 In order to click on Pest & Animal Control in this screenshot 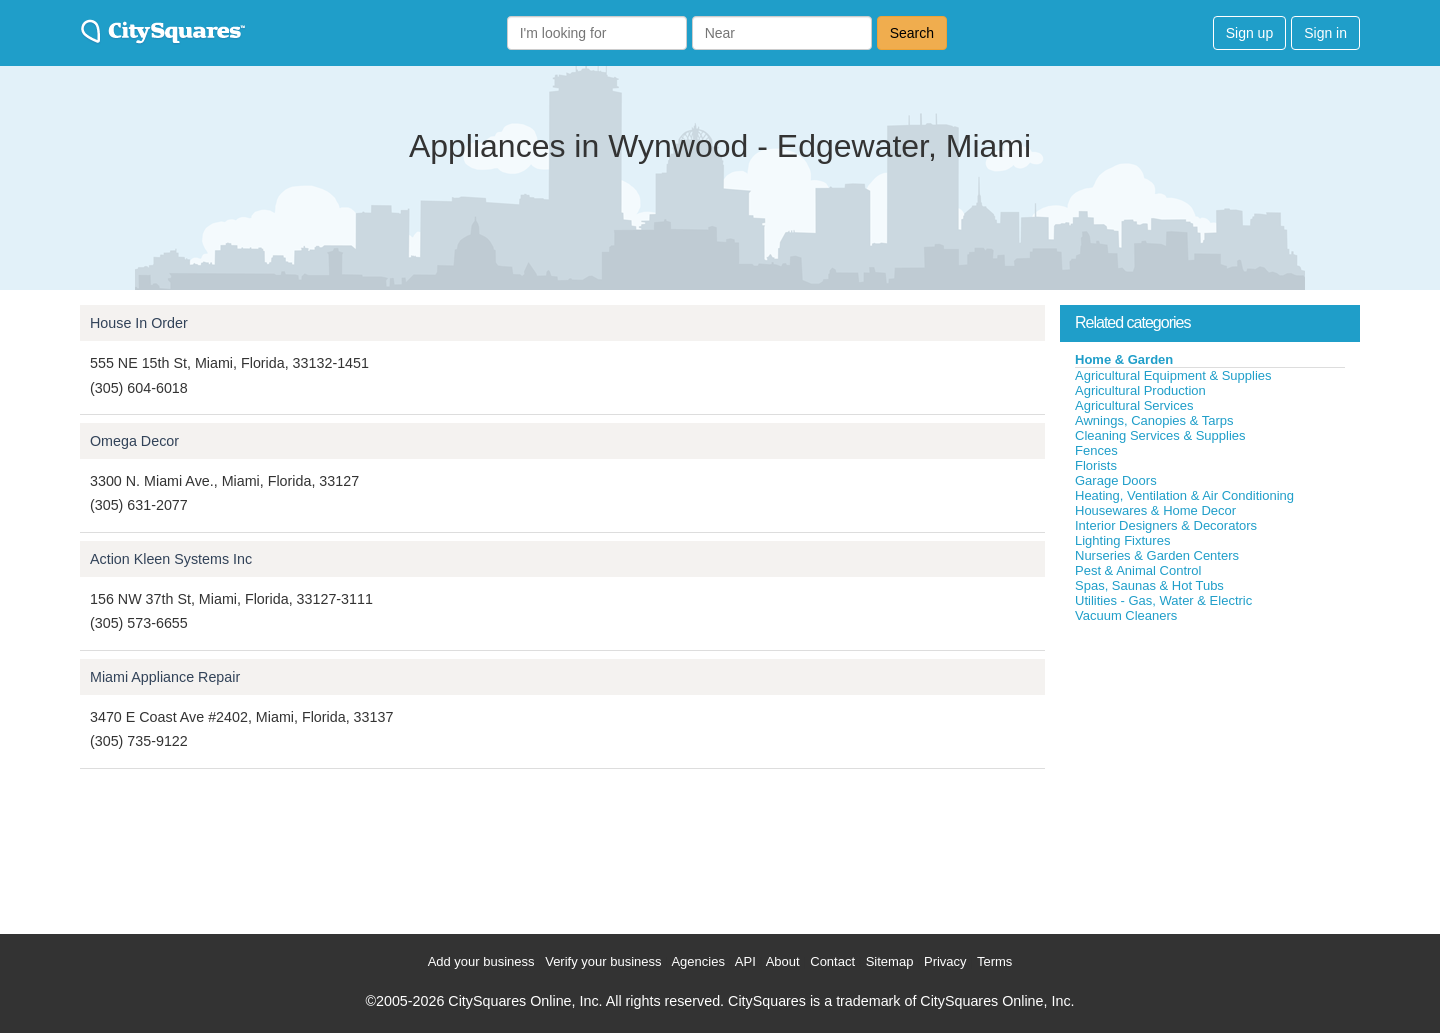, I will do `click(1138, 570)`.